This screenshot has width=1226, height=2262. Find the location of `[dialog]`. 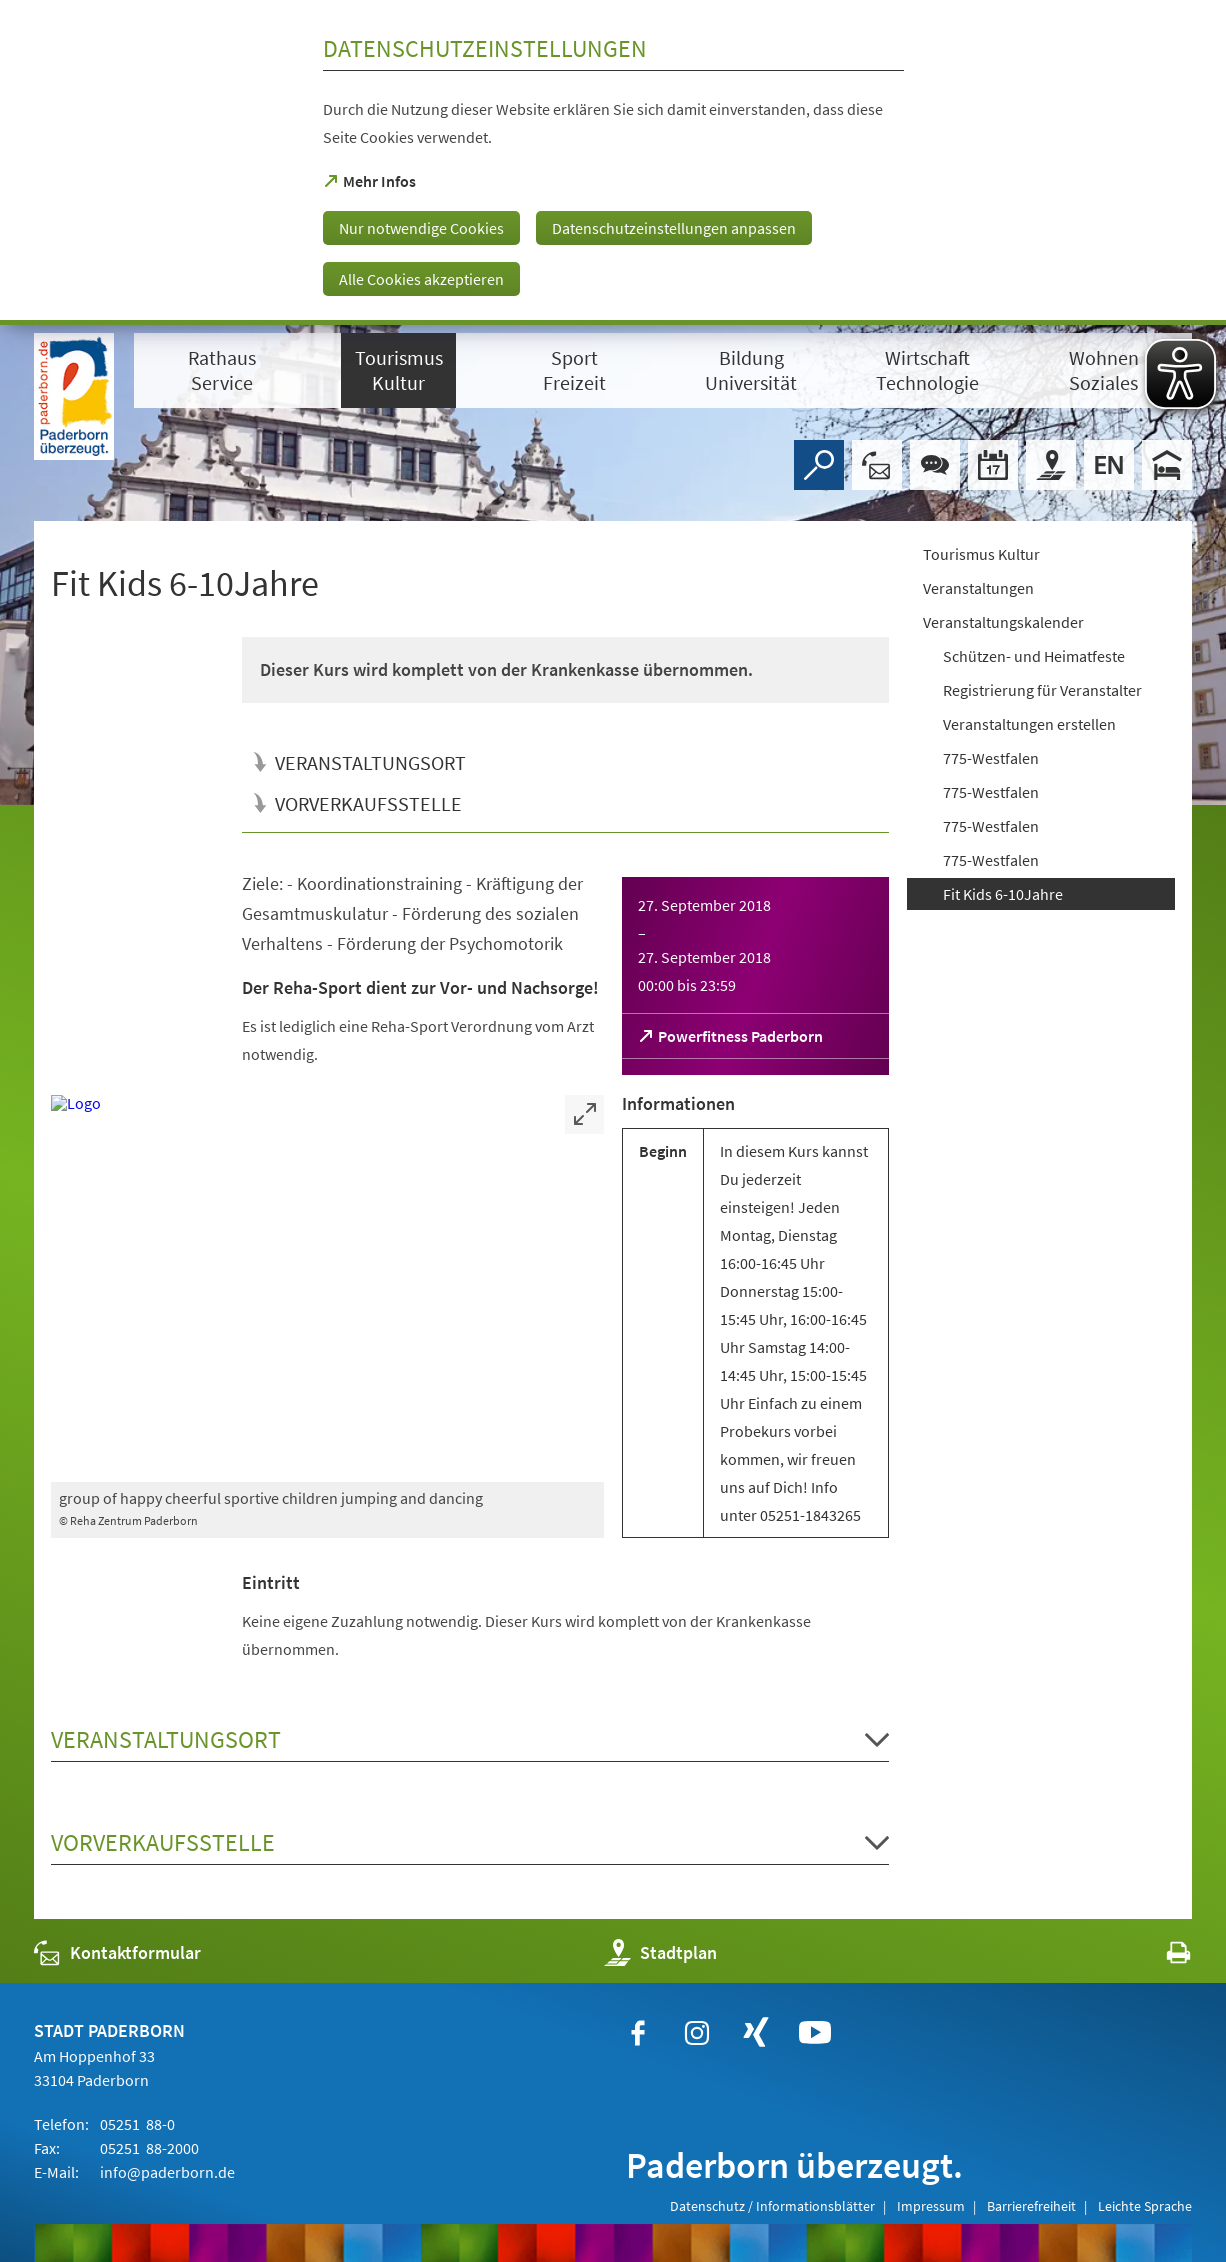

[dialog] is located at coordinates (613, 162).